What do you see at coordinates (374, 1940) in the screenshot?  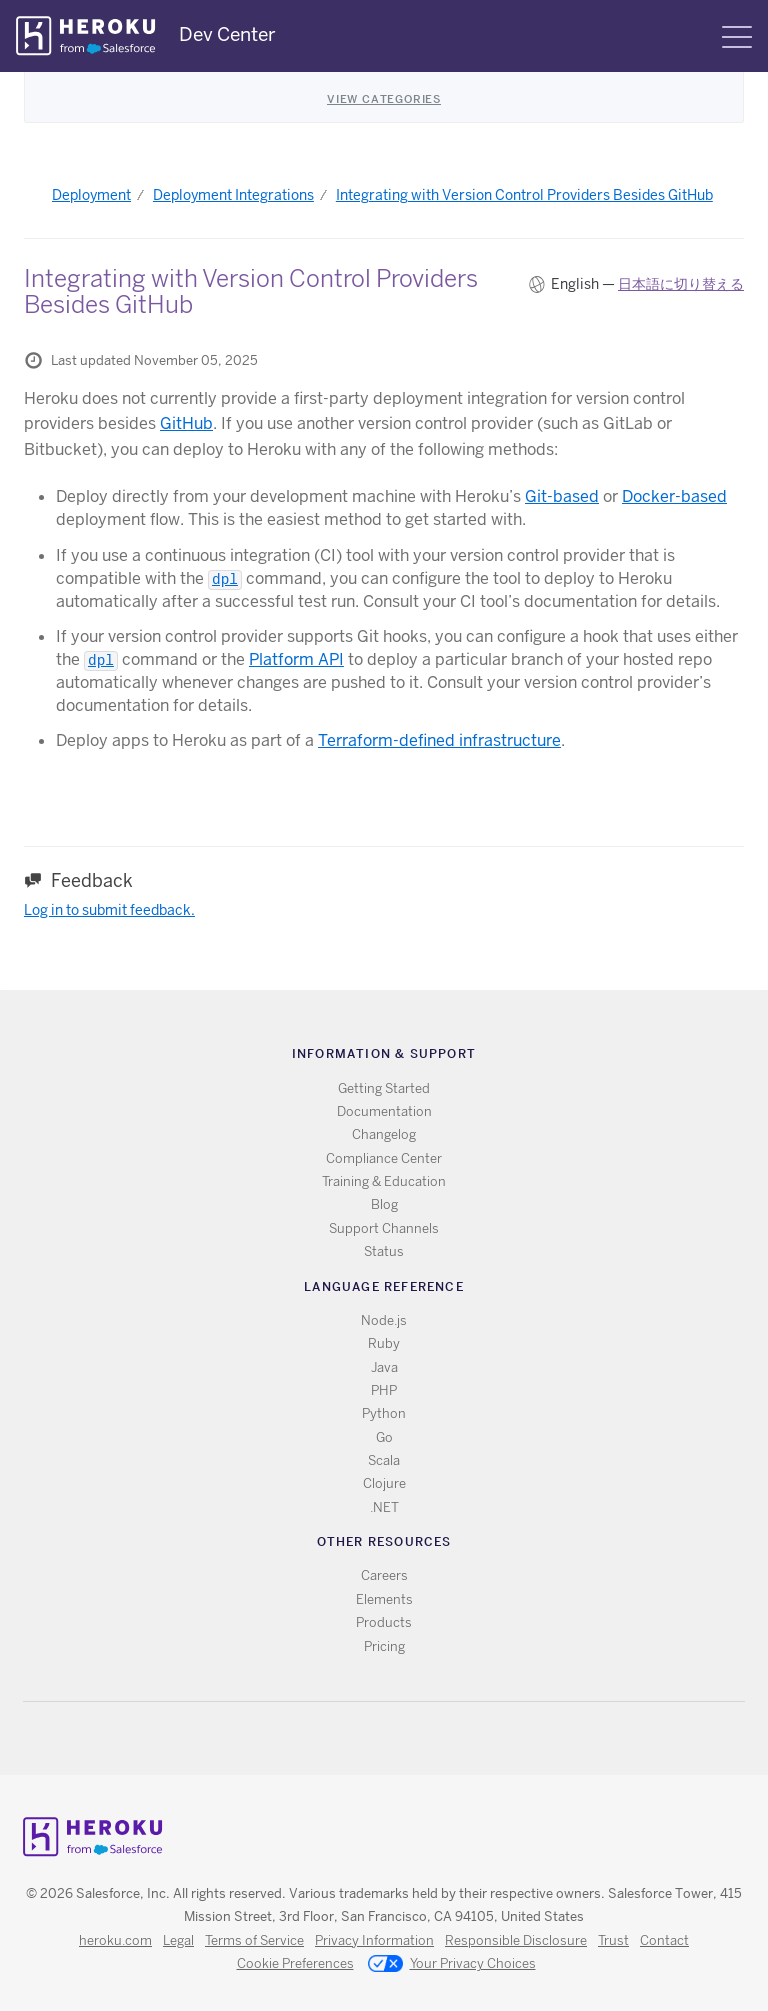 I see `Privacy Information` at bounding box center [374, 1940].